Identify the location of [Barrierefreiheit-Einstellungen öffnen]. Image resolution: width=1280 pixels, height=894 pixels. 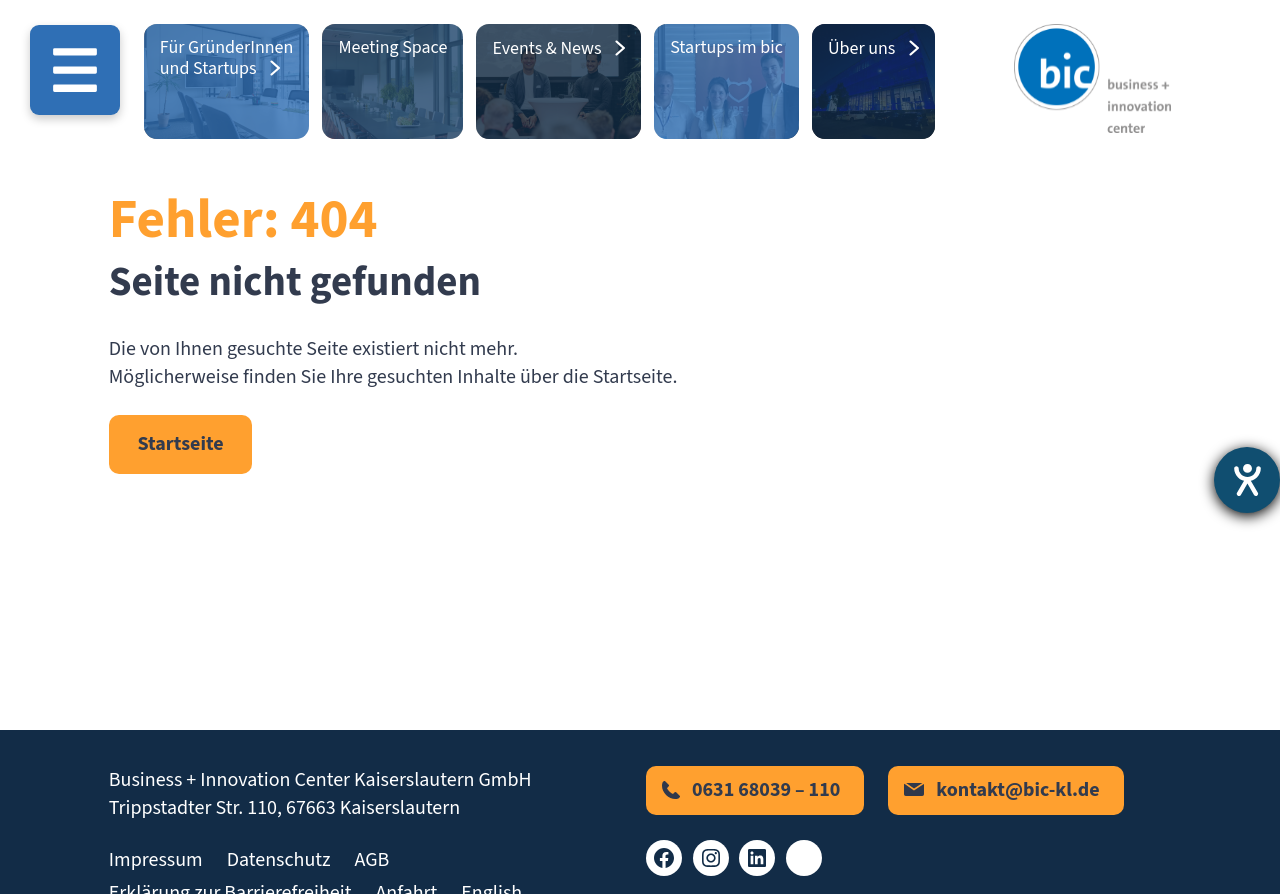
(1247, 480).